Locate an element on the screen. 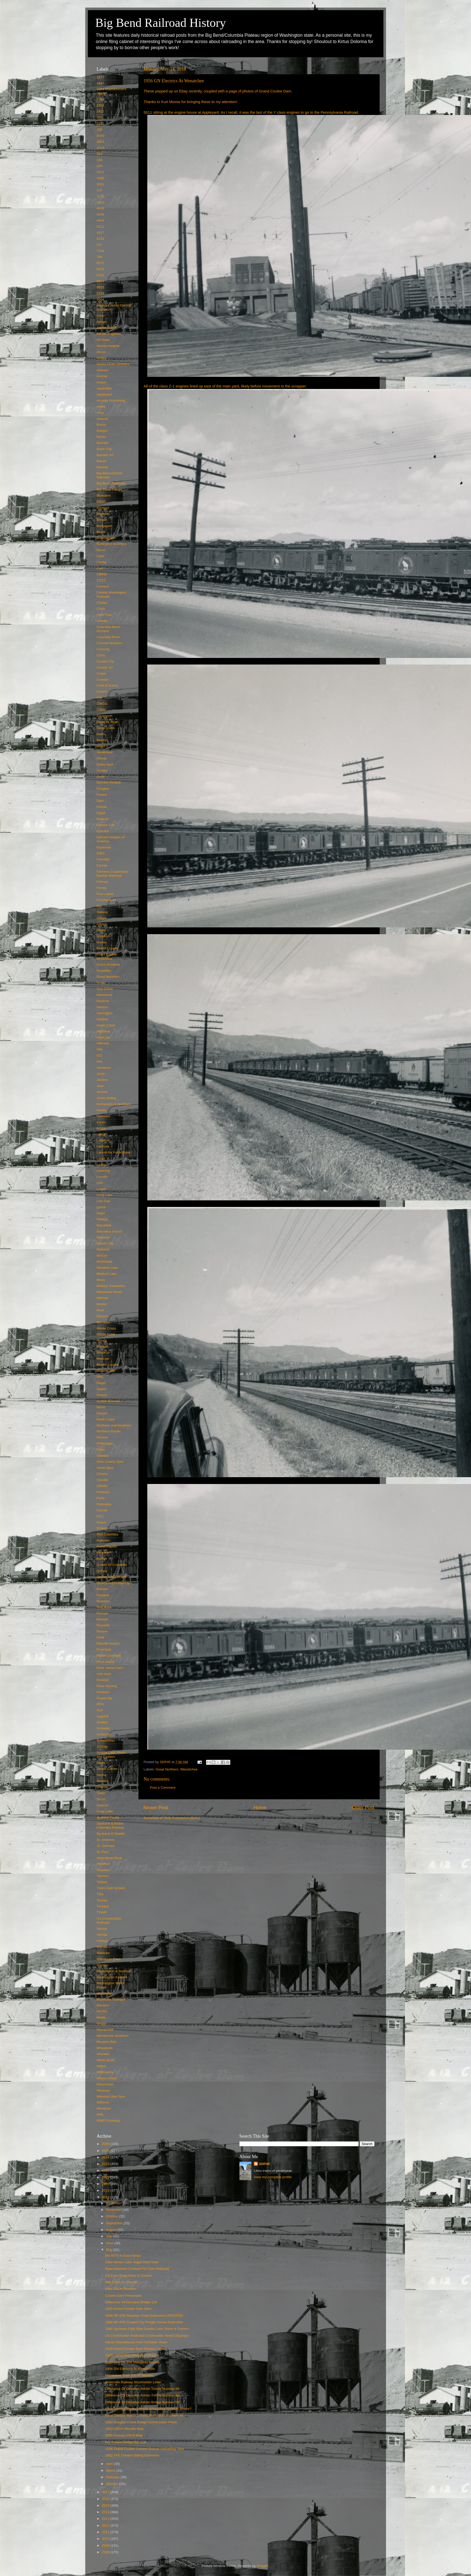 The image size is (471, 2576). Wenatchee Southern is located at coordinates (113, 2036).